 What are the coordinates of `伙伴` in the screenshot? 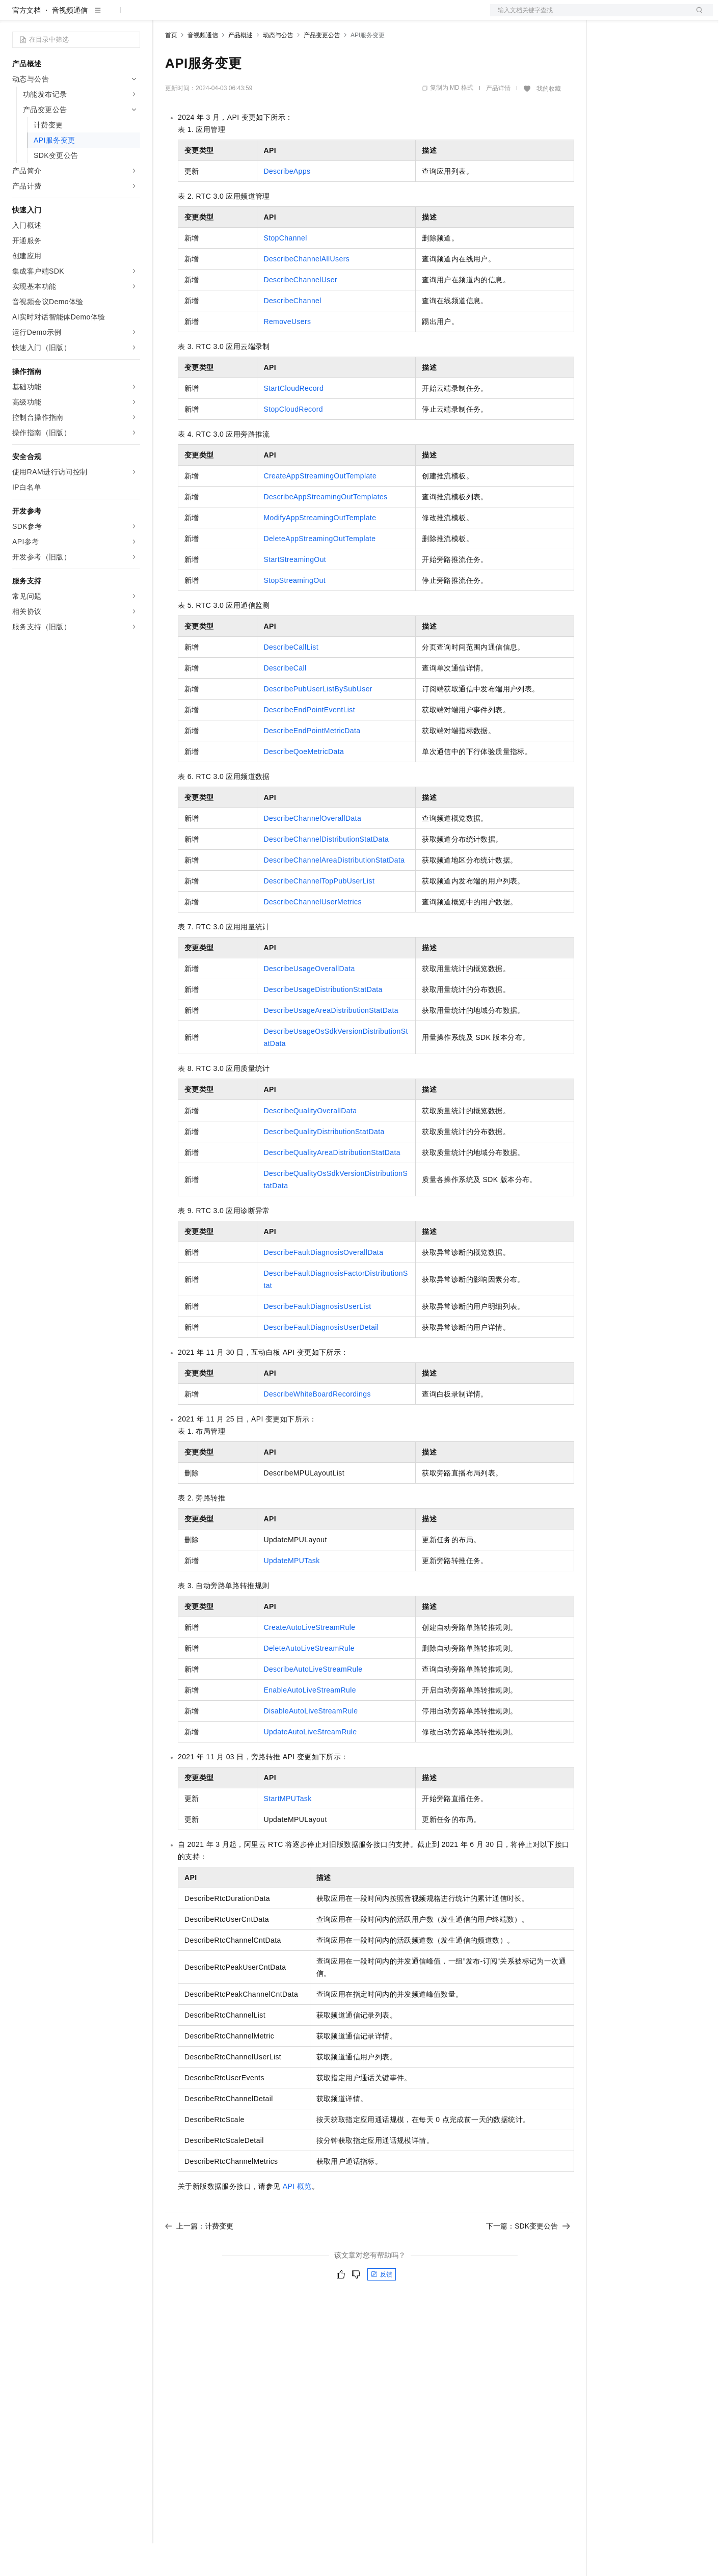 It's located at (276, 16).